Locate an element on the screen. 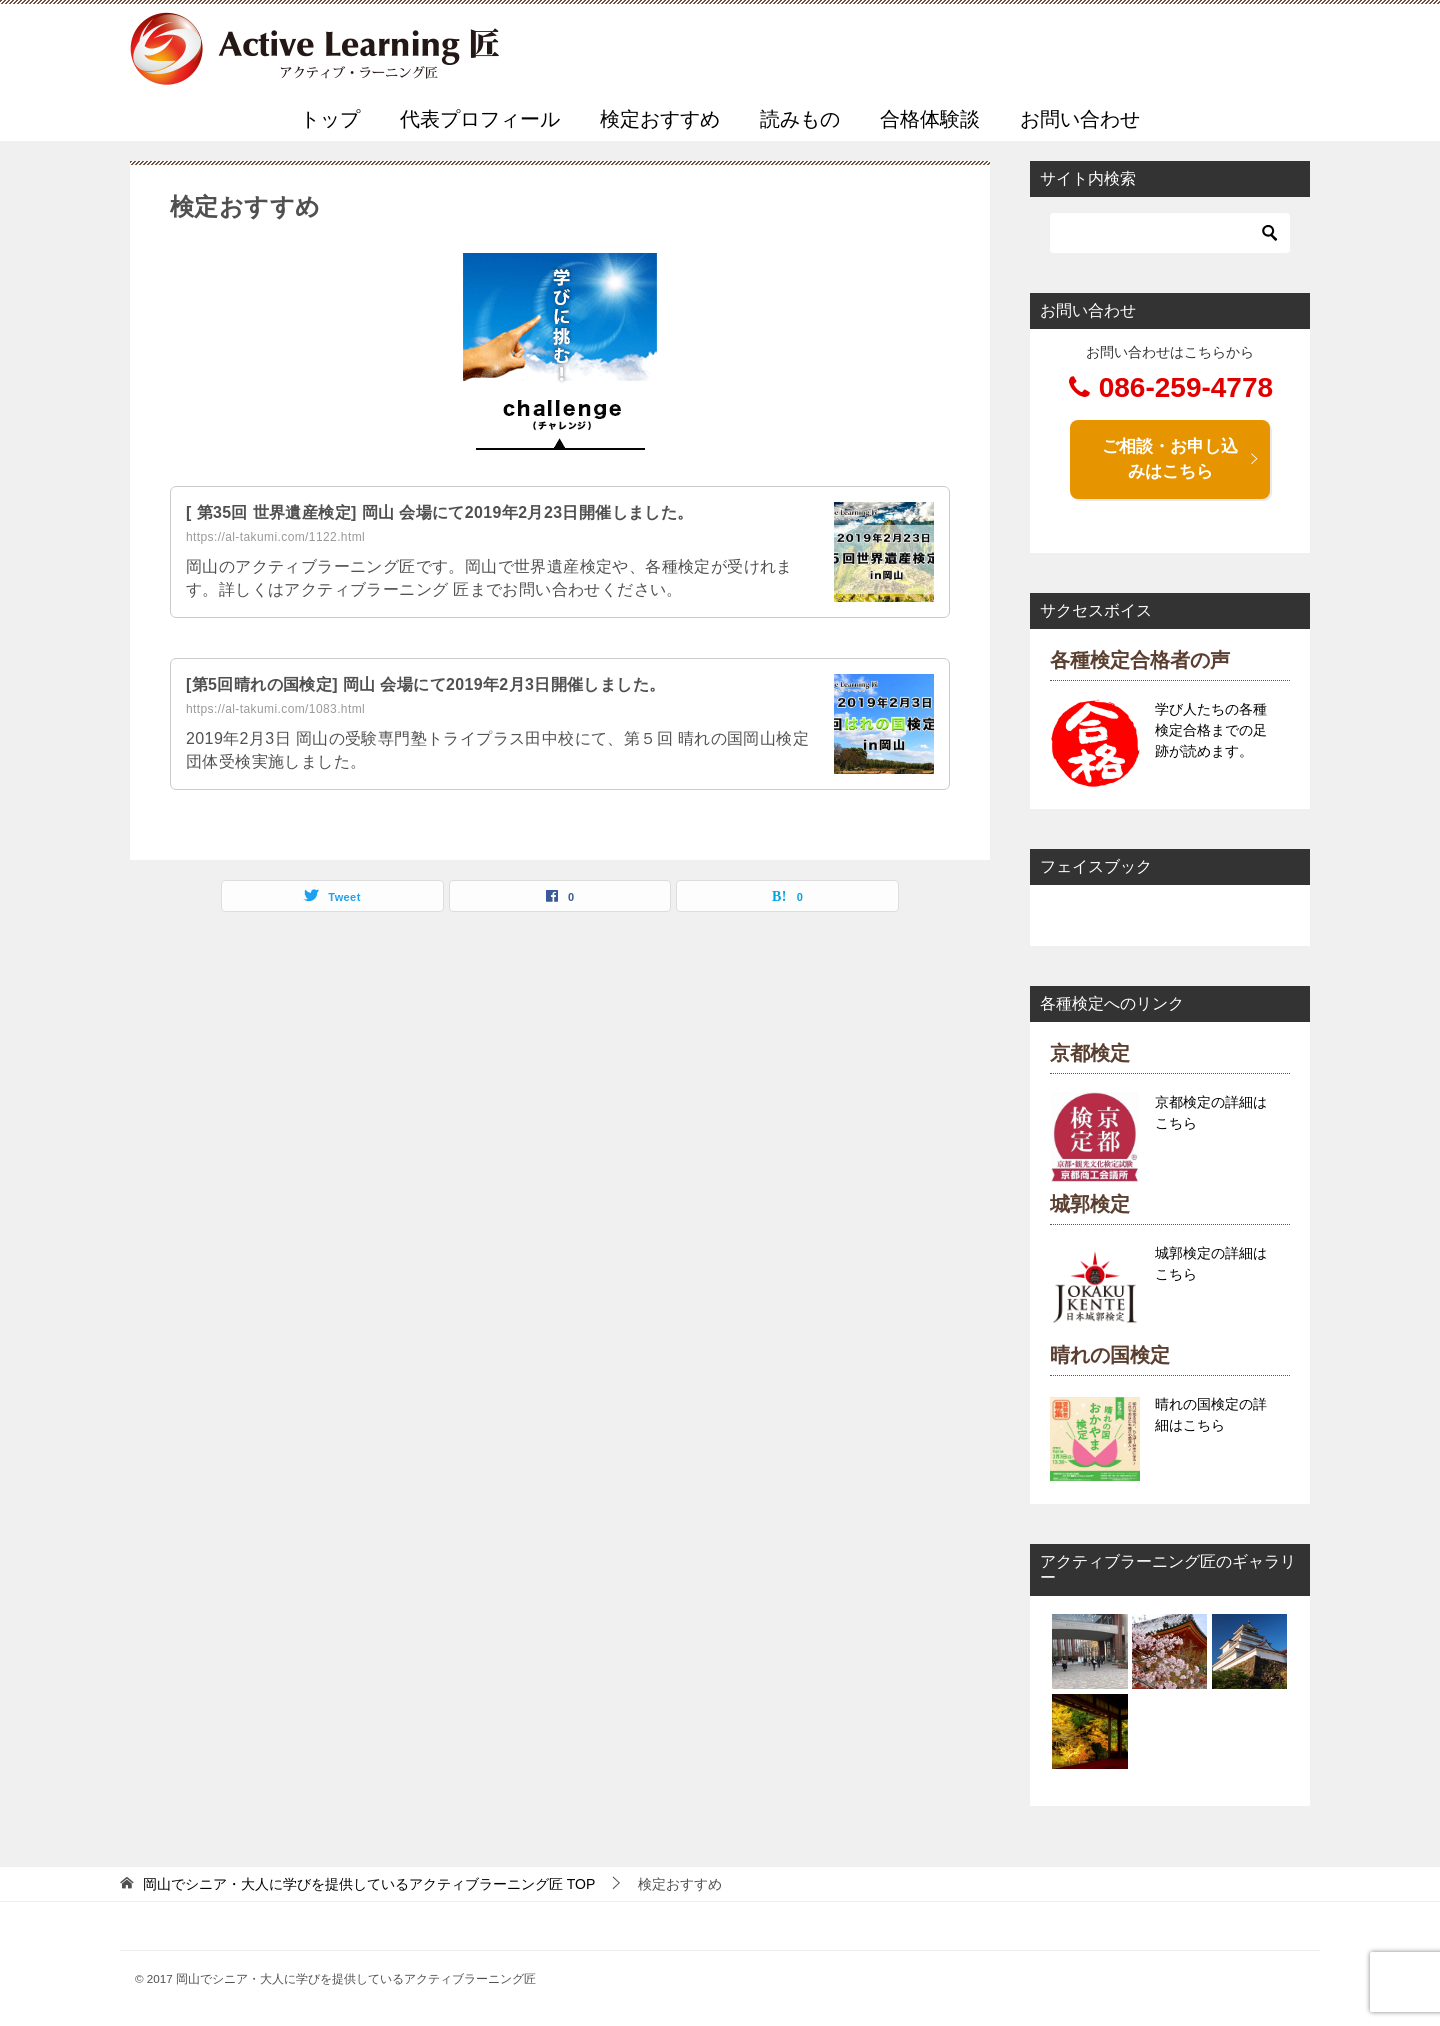 The width and height of the screenshot is (1440, 2026). お問い合わせ is located at coordinates (1080, 119).